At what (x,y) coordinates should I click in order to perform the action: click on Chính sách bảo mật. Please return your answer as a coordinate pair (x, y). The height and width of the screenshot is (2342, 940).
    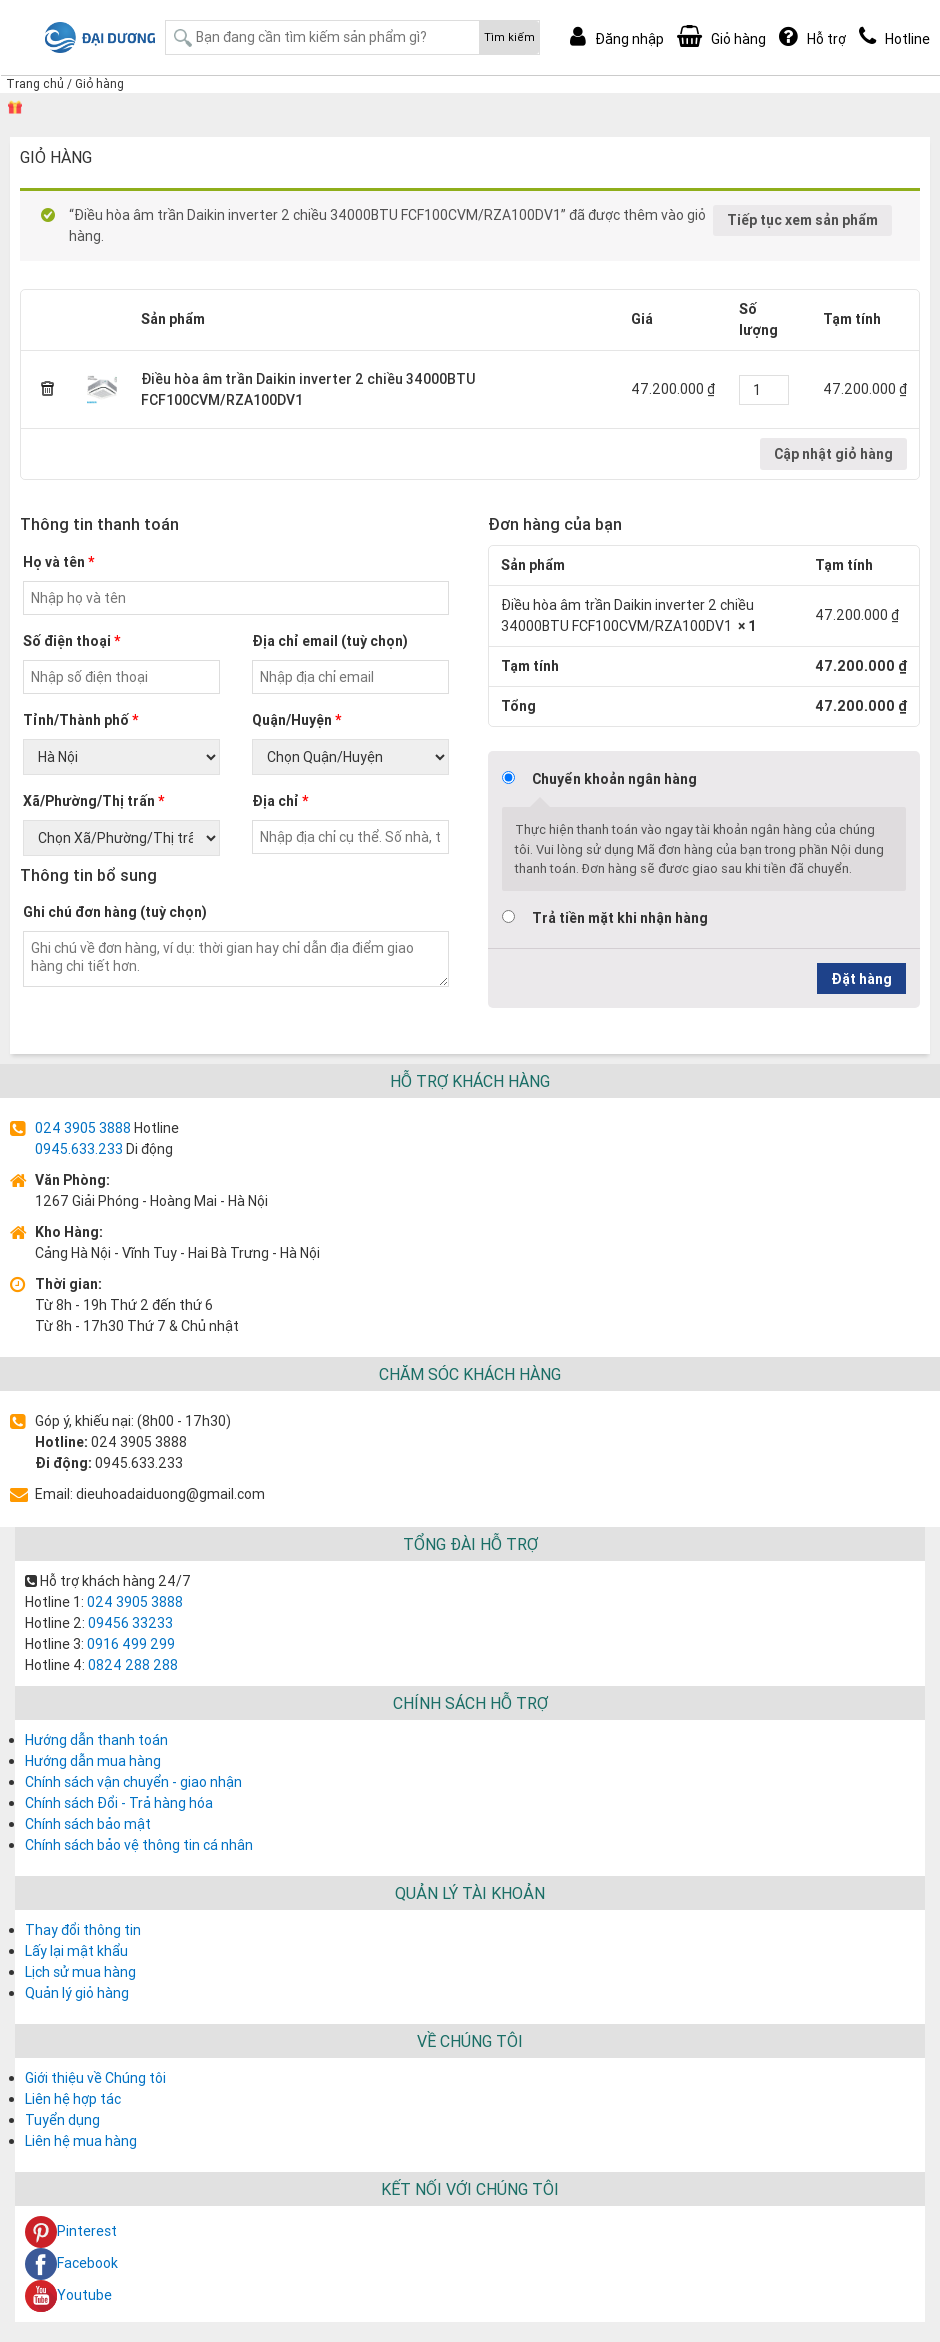
    Looking at the image, I should click on (88, 1824).